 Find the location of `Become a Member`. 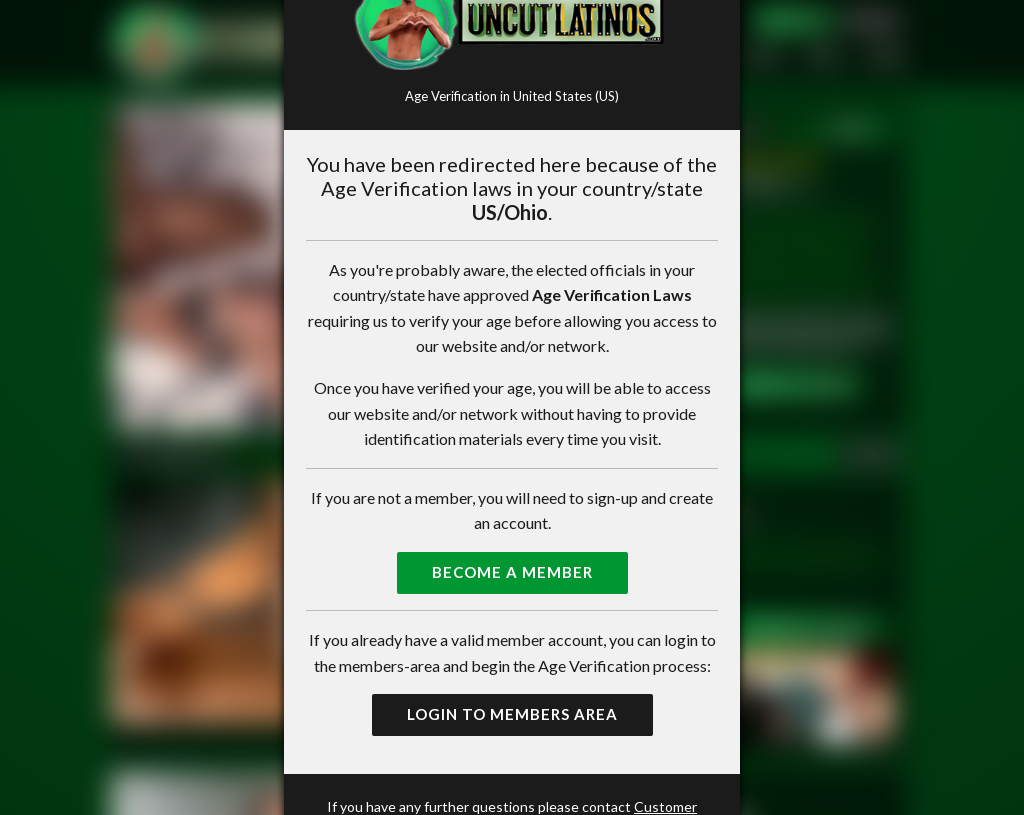

Become a Member is located at coordinates (512, 572).